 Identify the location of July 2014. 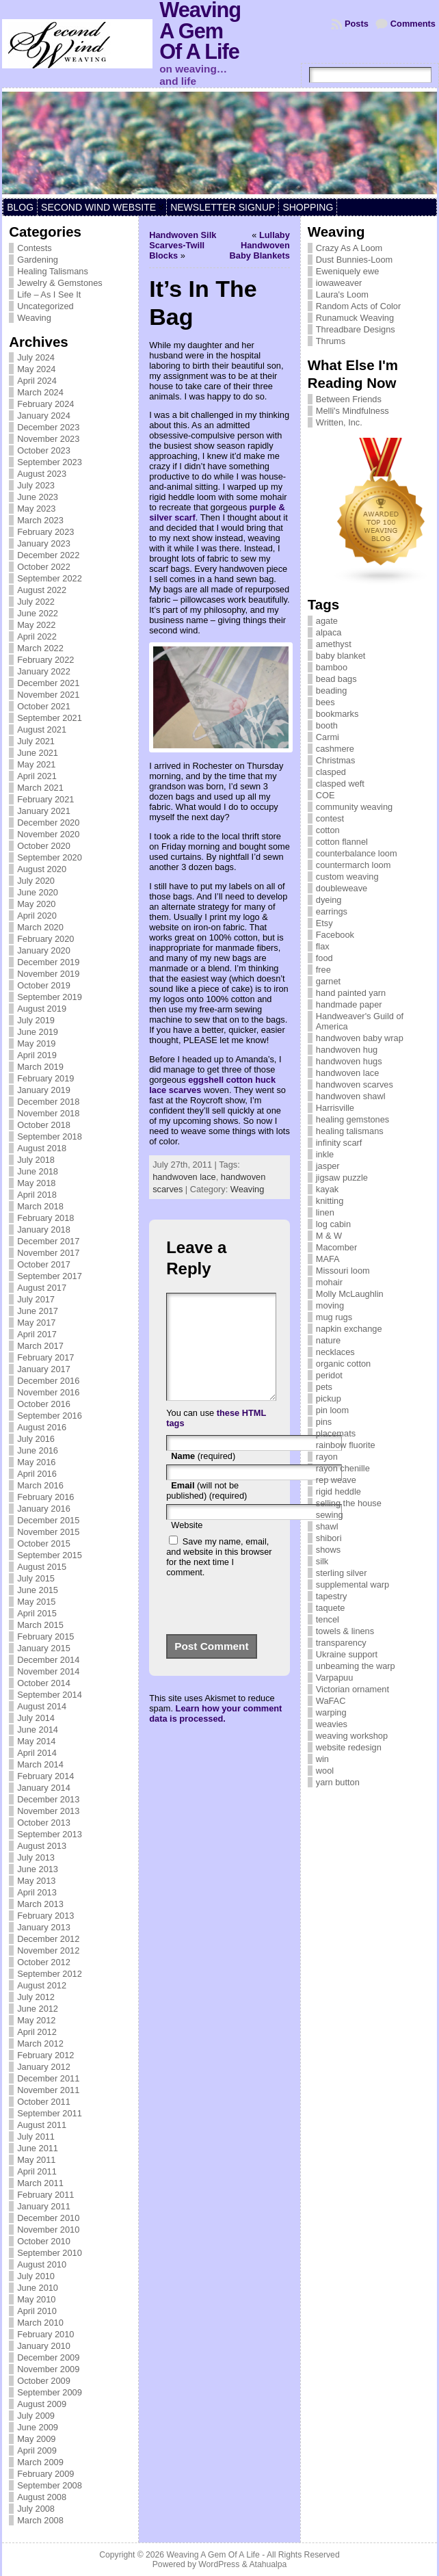
(36, 1718).